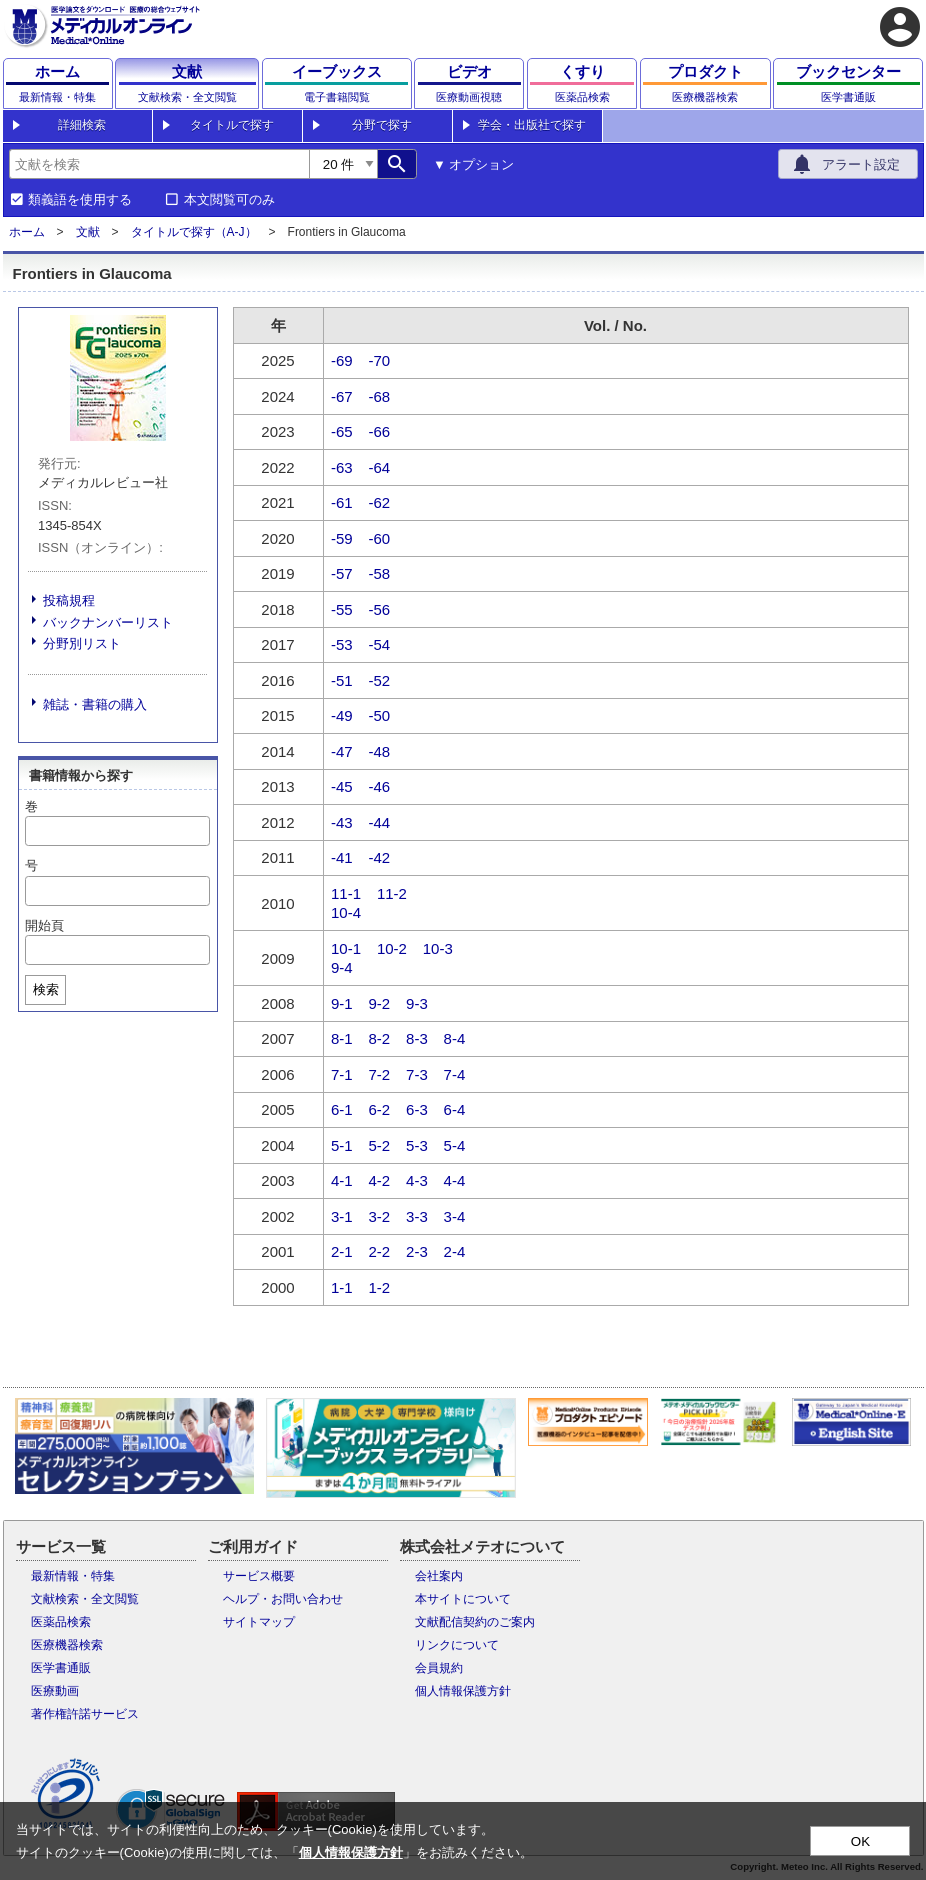 This screenshot has height=1880, width=926. What do you see at coordinates (380, 680) in the screenshot?
I see `-52` at bounding box center [380, 680].